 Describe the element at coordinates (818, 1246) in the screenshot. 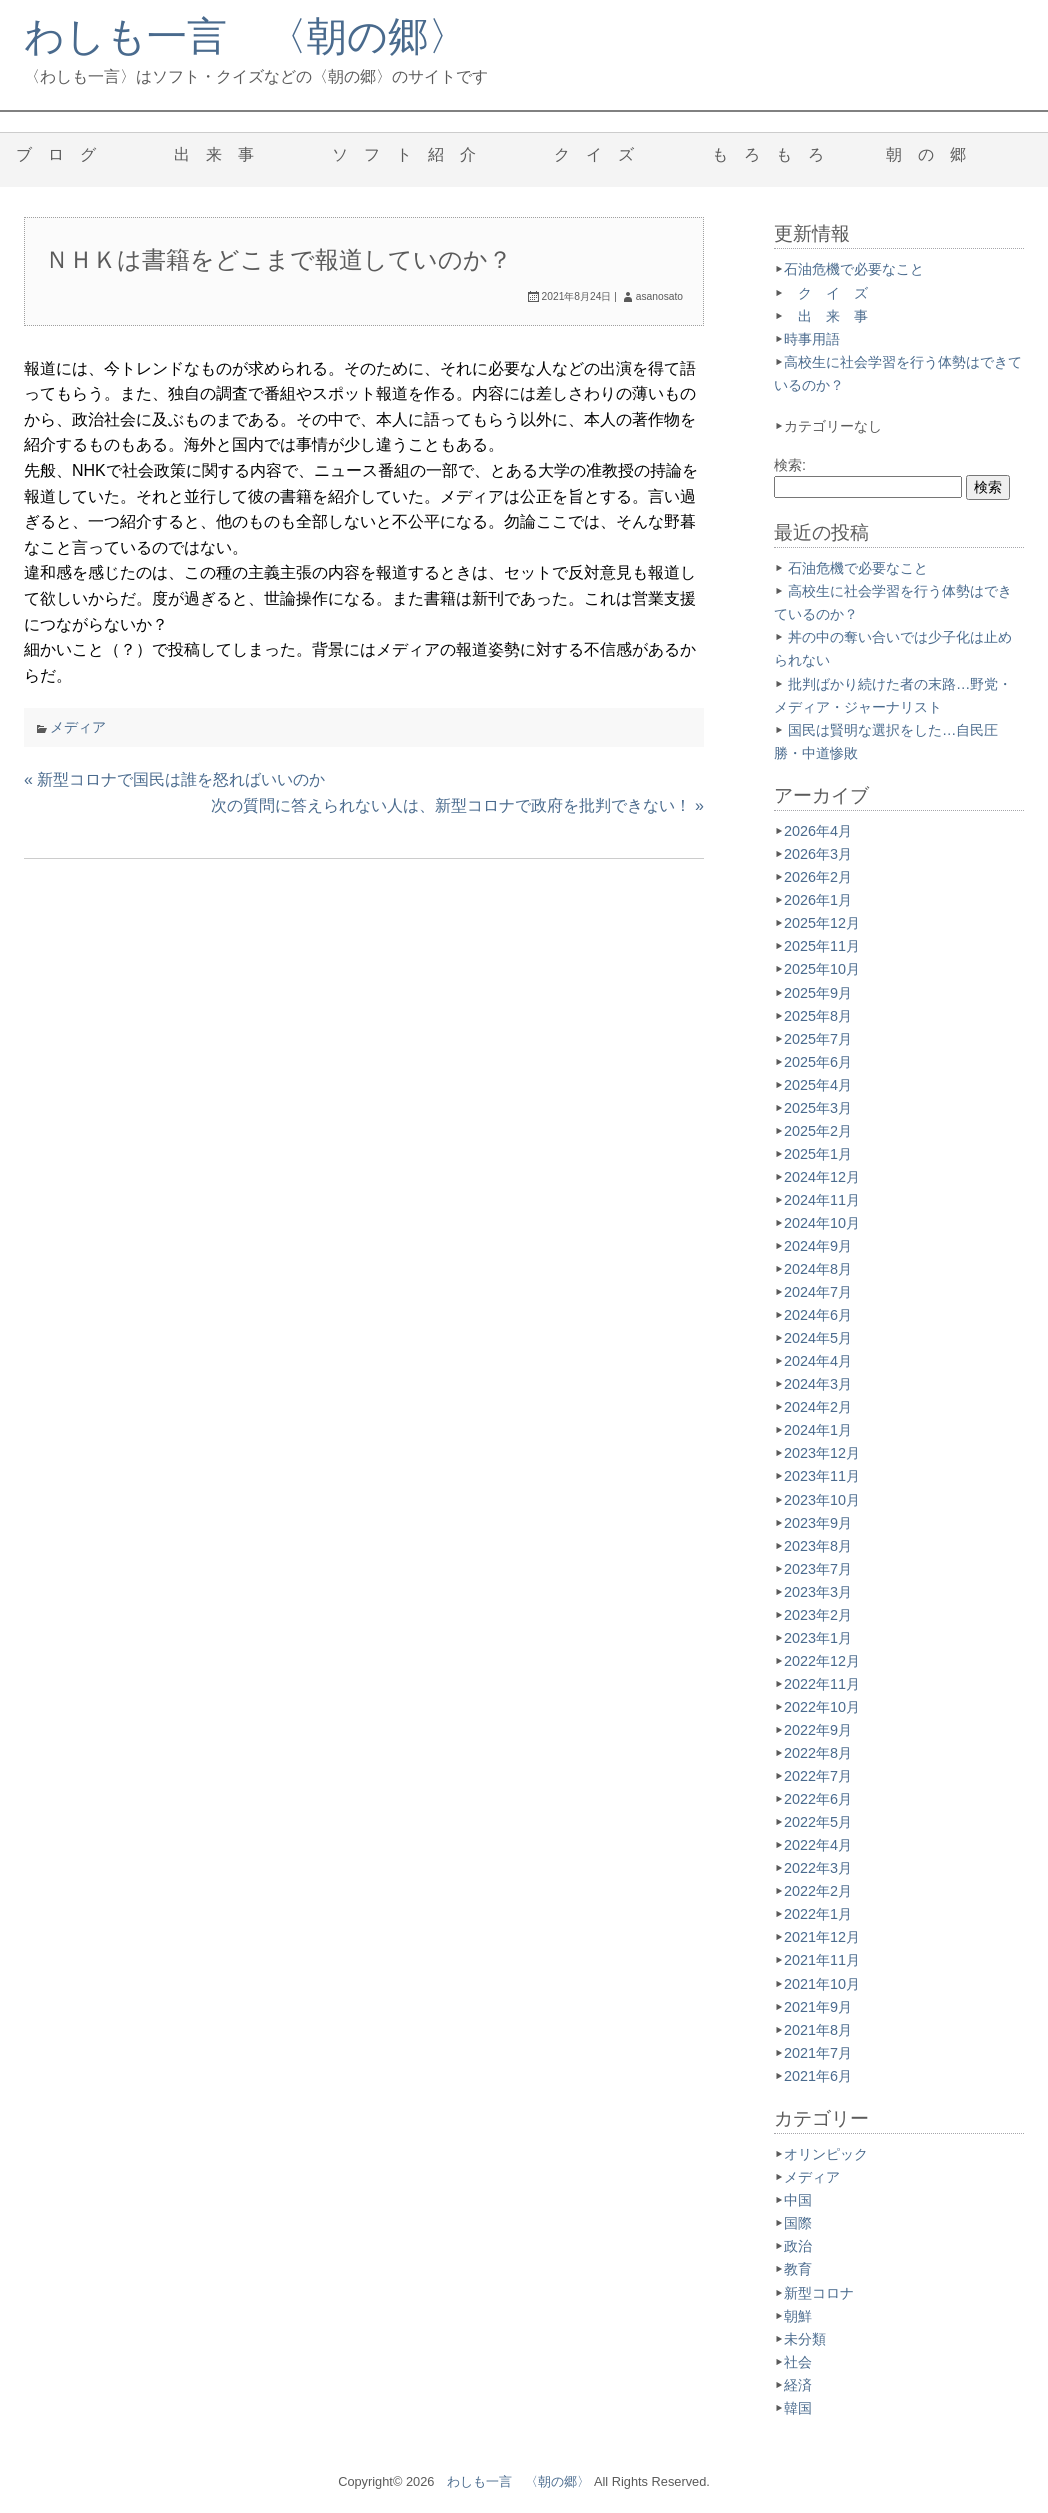

I see `2024年9月` at that location.